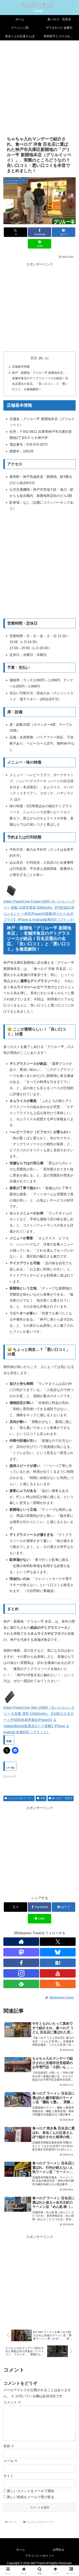 The height and width of the screenshot is (2576, 79). What do you see at coordinates (58, 1973) in the screenshot?
I see `[YouTubeをフォロー]` at bounding box center [58, 1973].